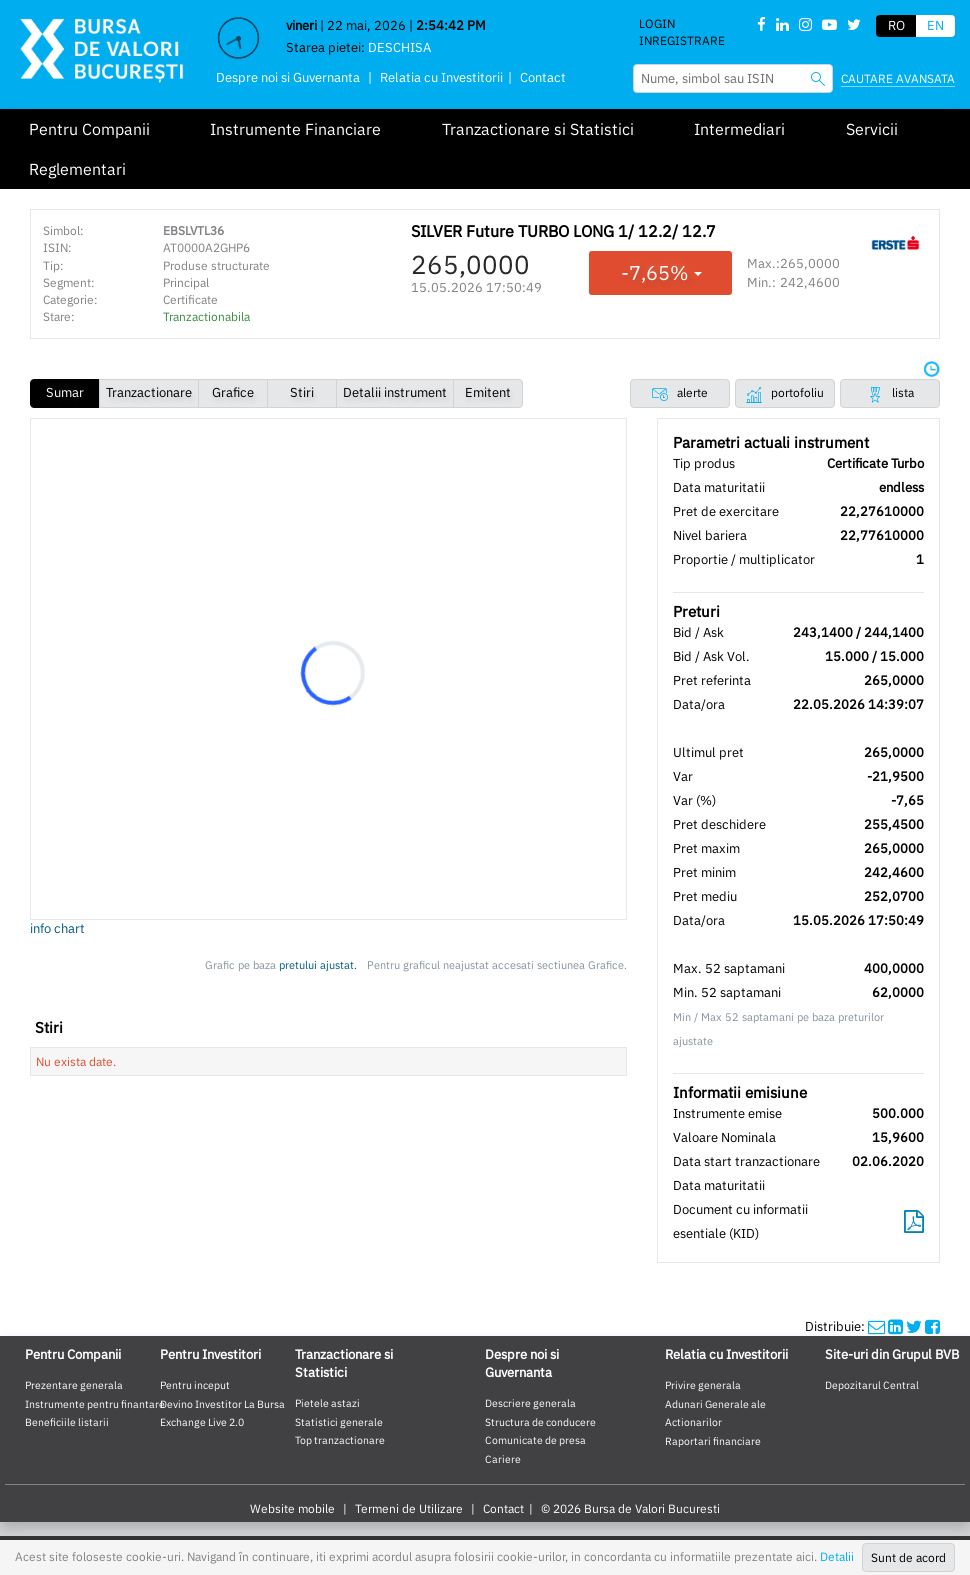  Describe the element at coordinates (543, 77) in the screenshot. I see `Contact` at that location.